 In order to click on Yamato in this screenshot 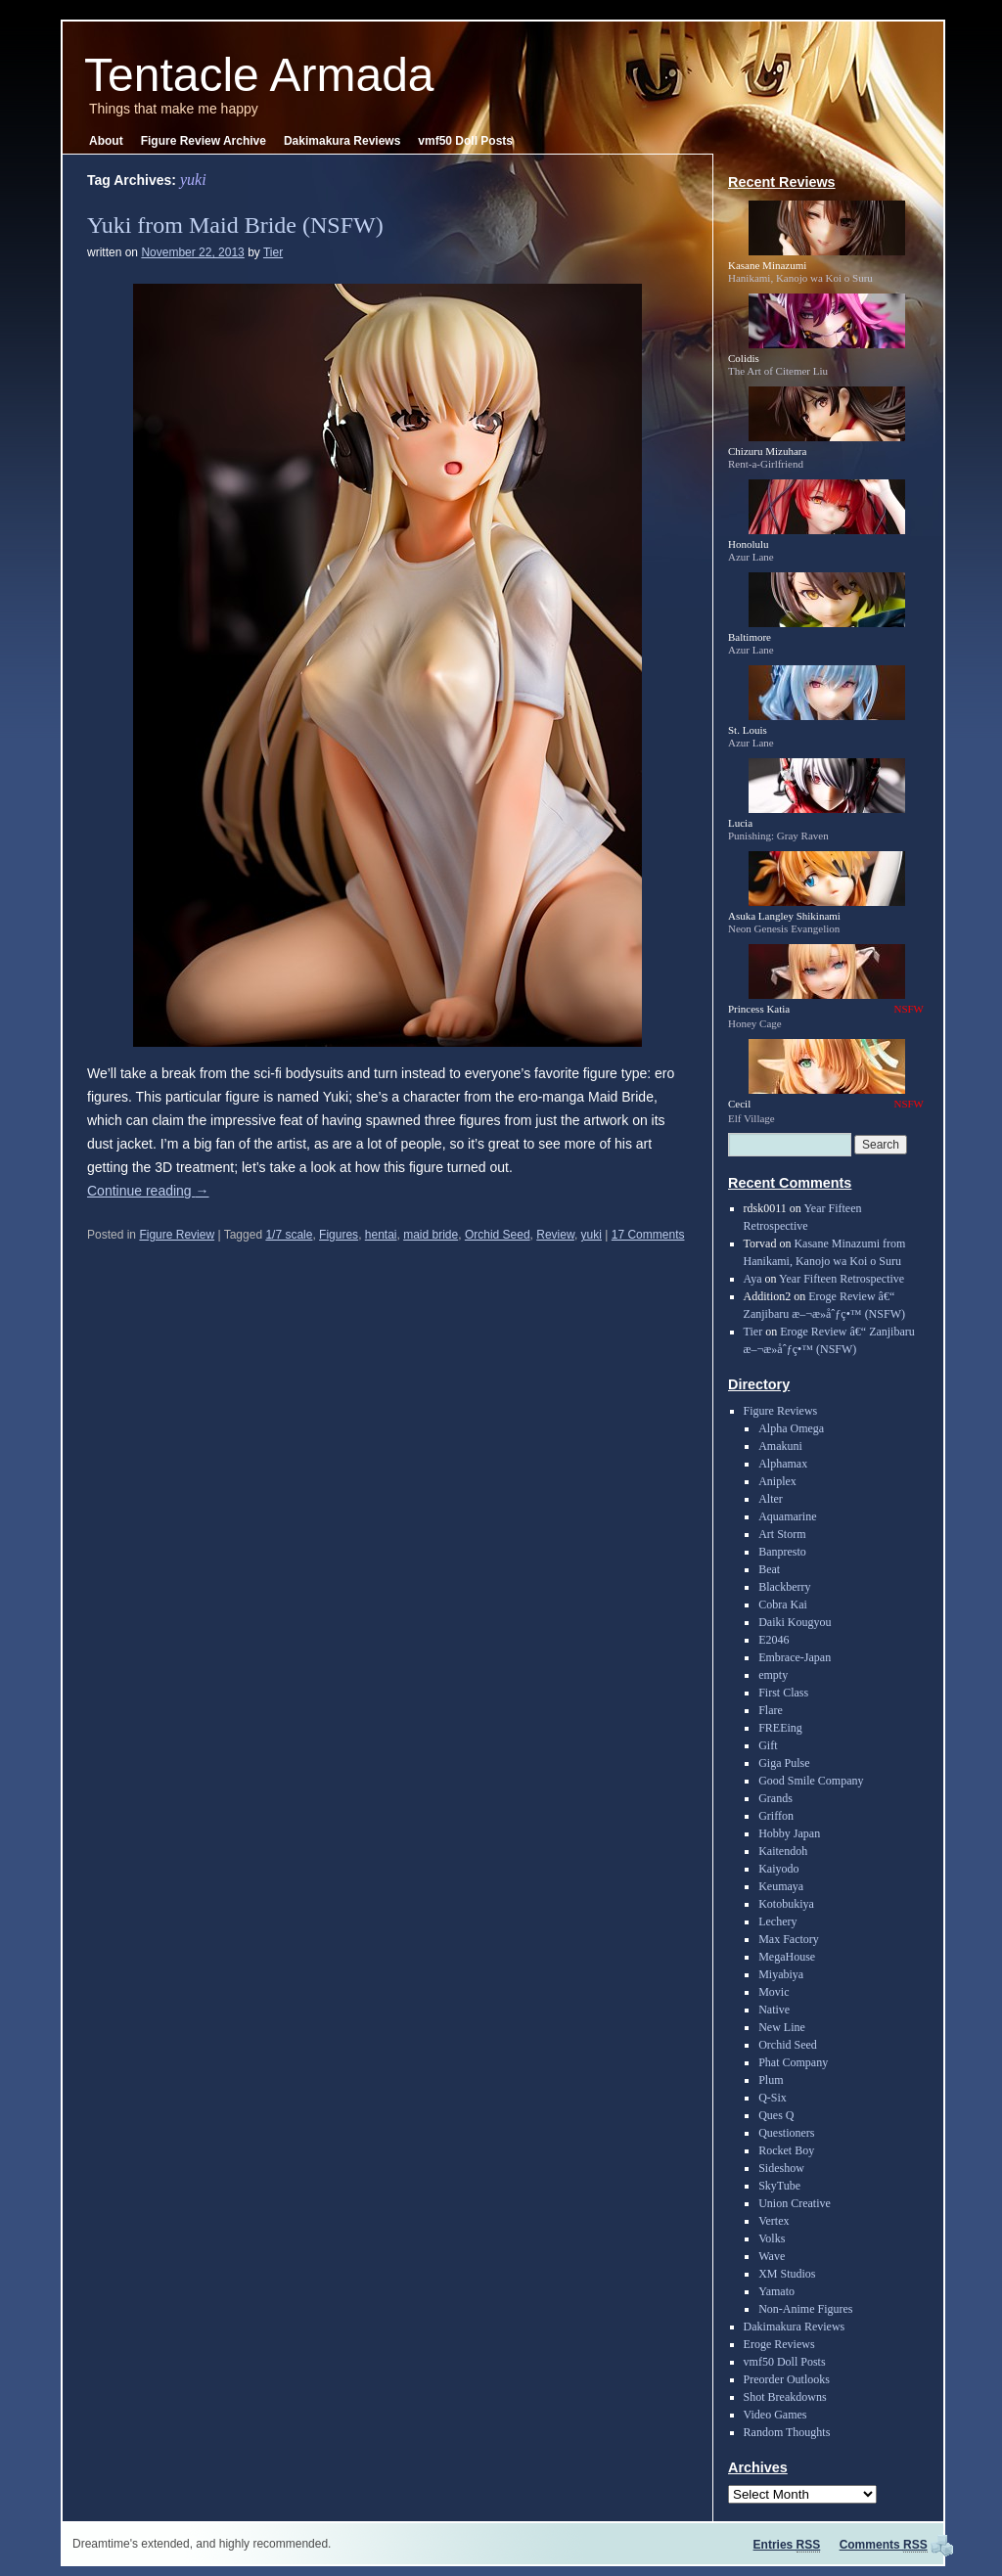, I will do `click(776, 2291)`.